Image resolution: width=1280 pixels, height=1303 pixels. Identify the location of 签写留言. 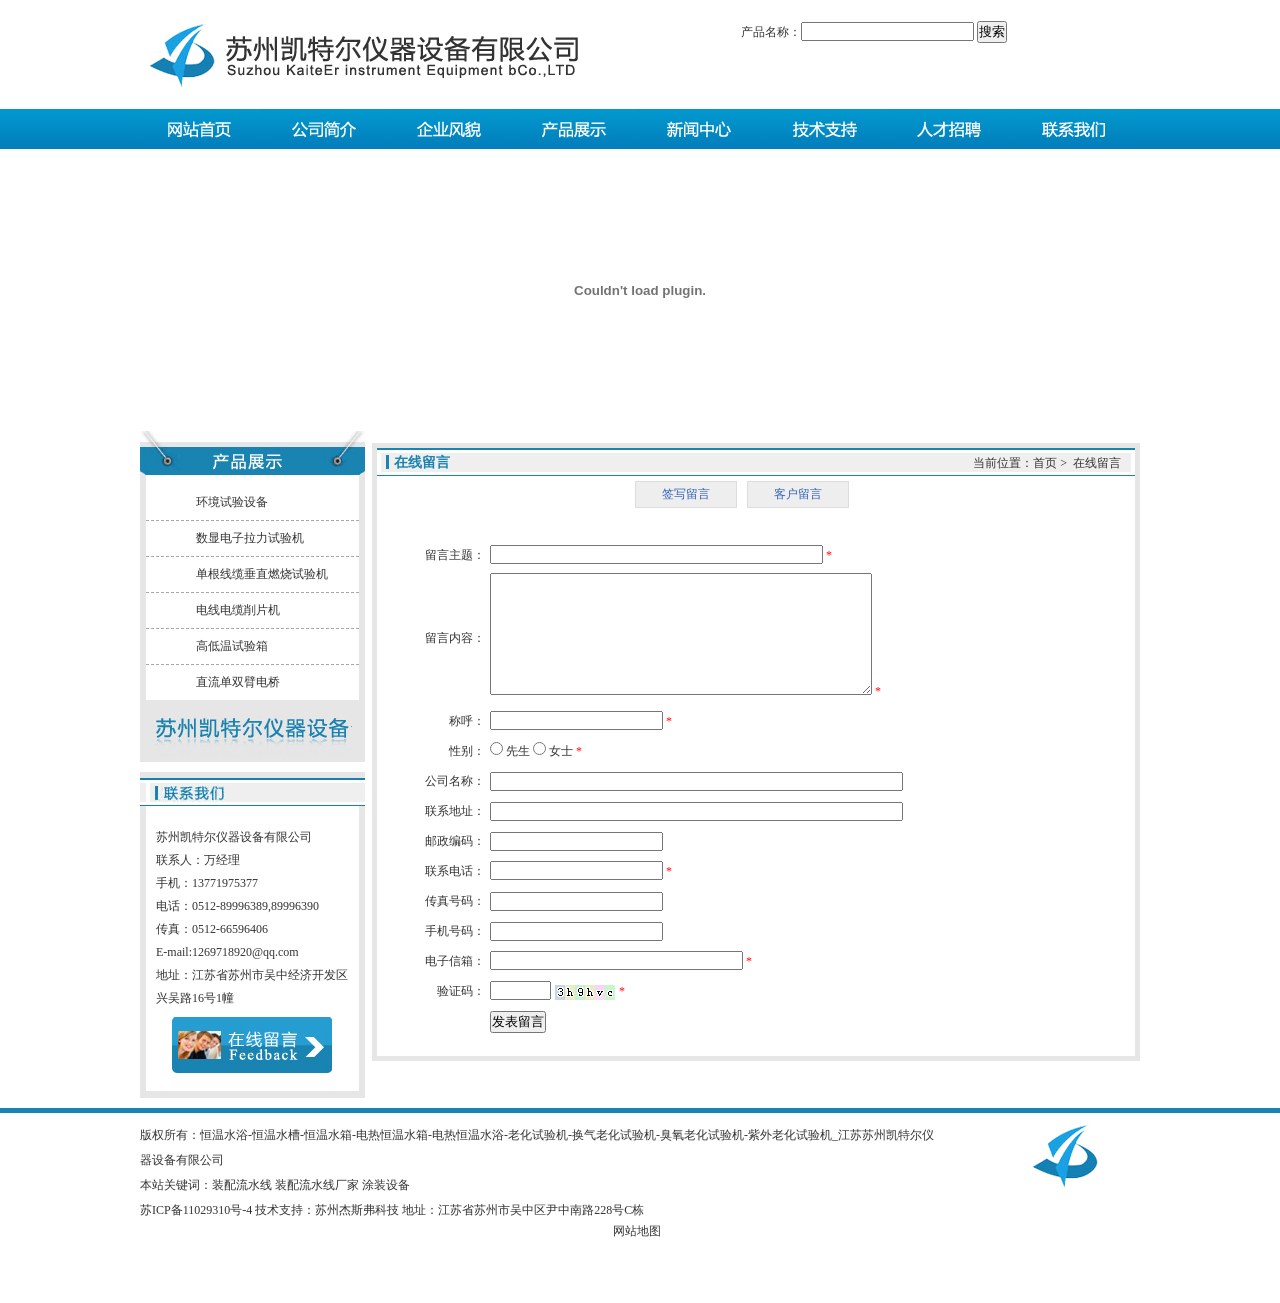
(686, 494).